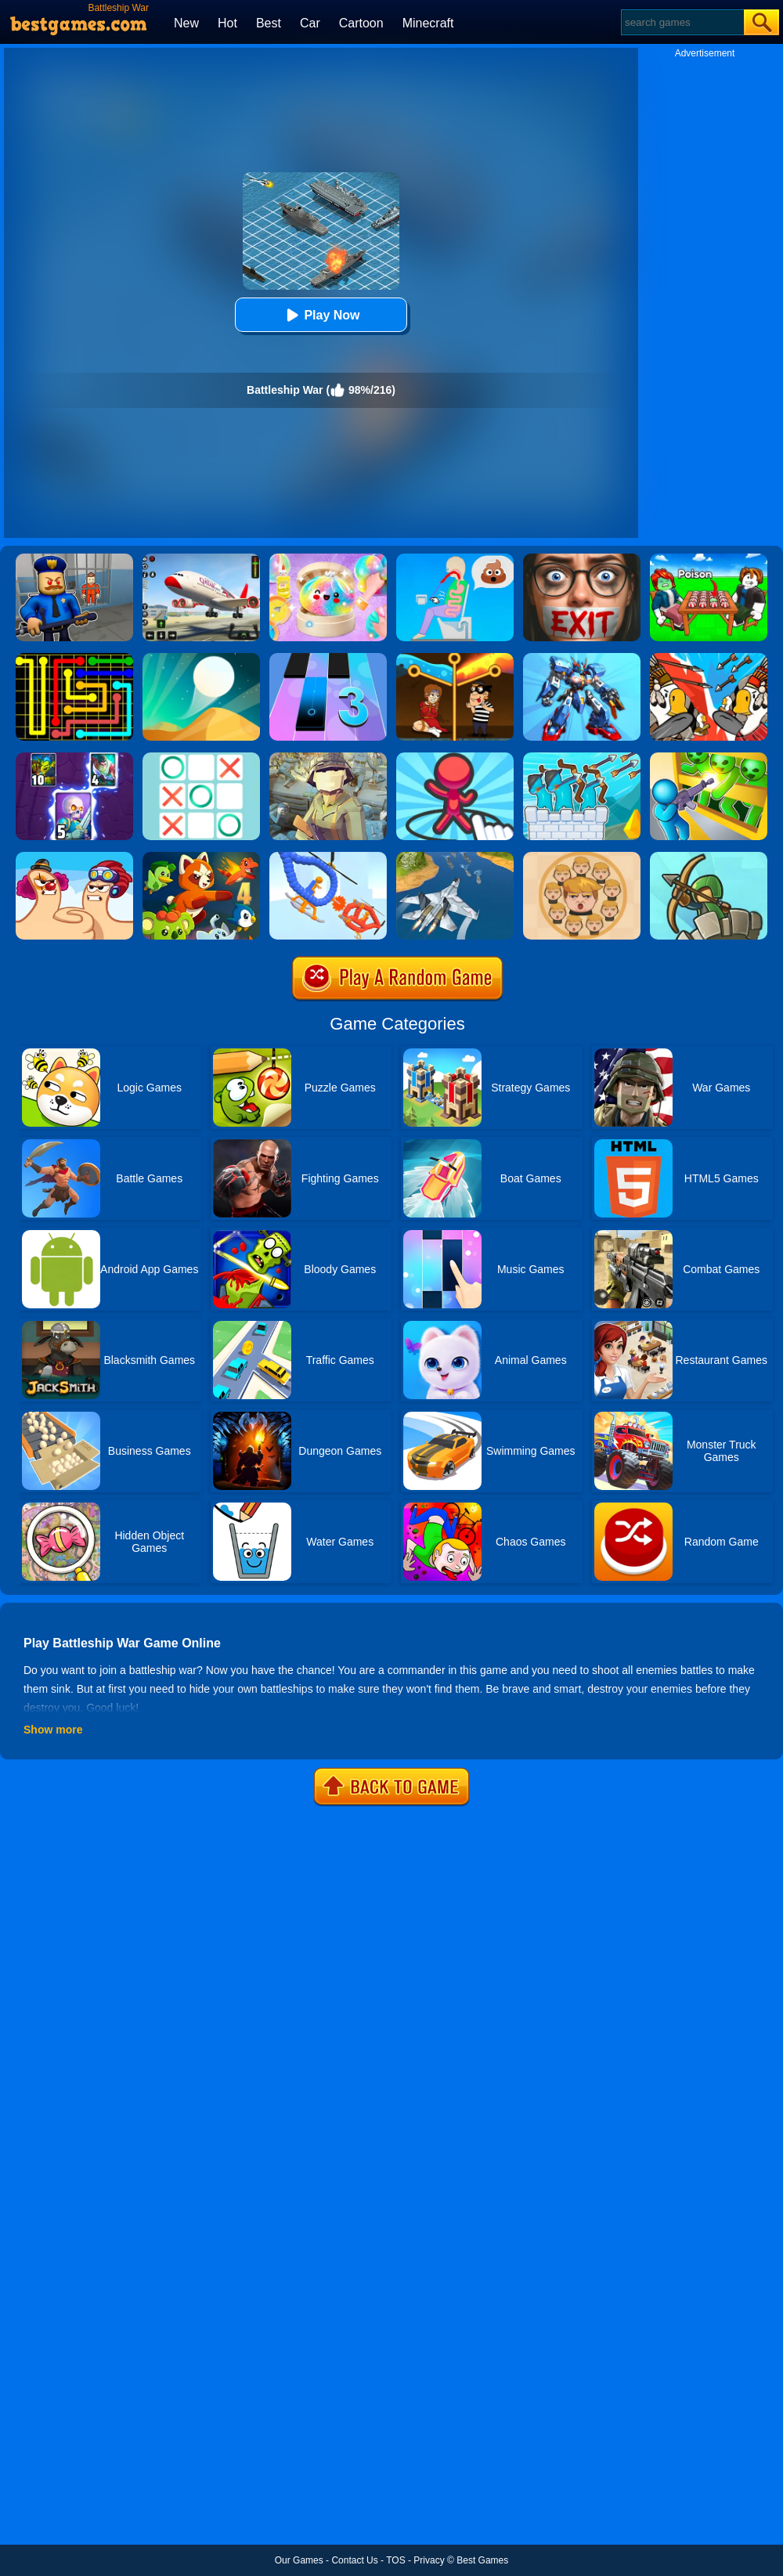  What do you see at coordinates (428, 23) in the screenshot?
I see `Minecraft` at bounding box center [428, 23].